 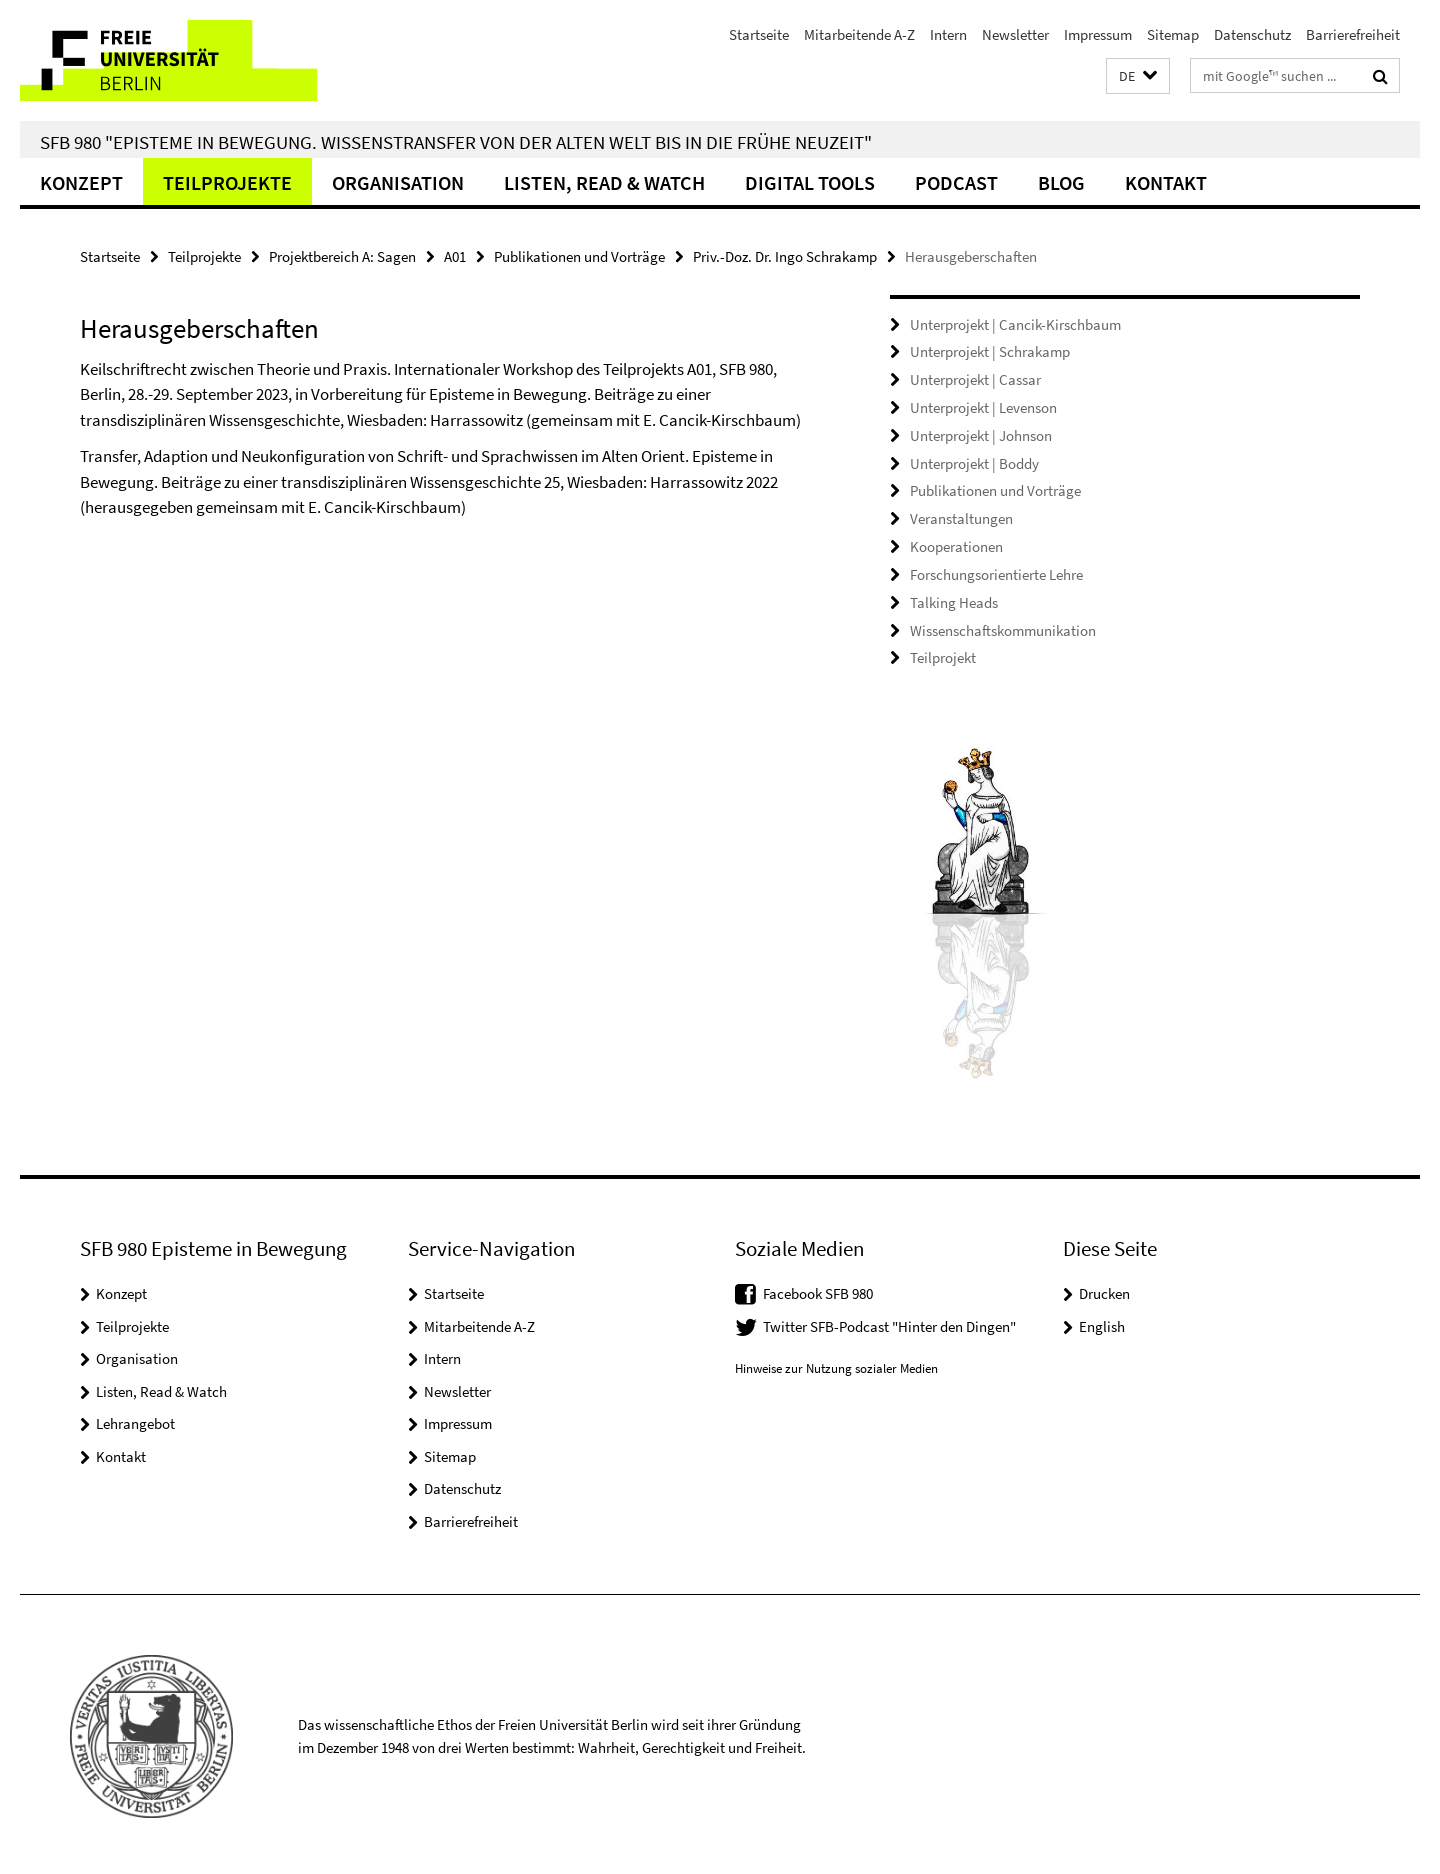 I want to click on Unterprojekt | Boddy, so click(x=974, y=461).